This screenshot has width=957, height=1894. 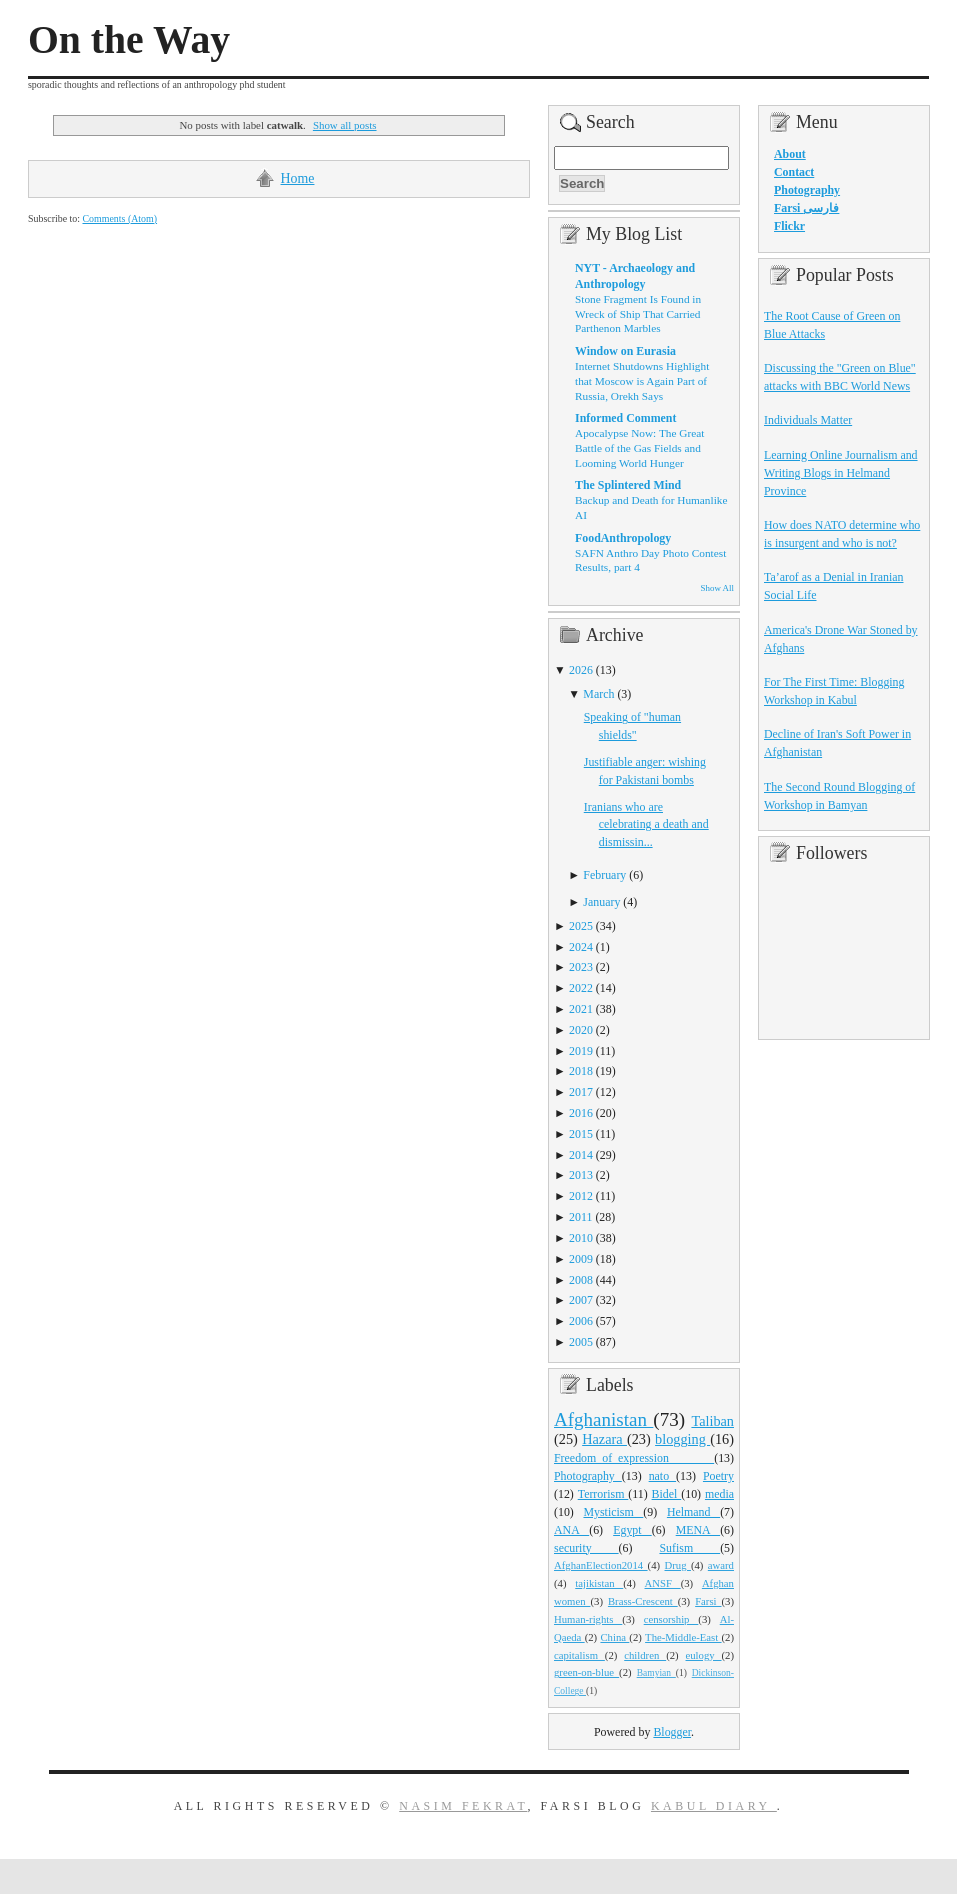 What do you see at coordinates (634, 1458) in the screenshot?
I see `Freedom_of_expression` at bounding box center [634, 1458].